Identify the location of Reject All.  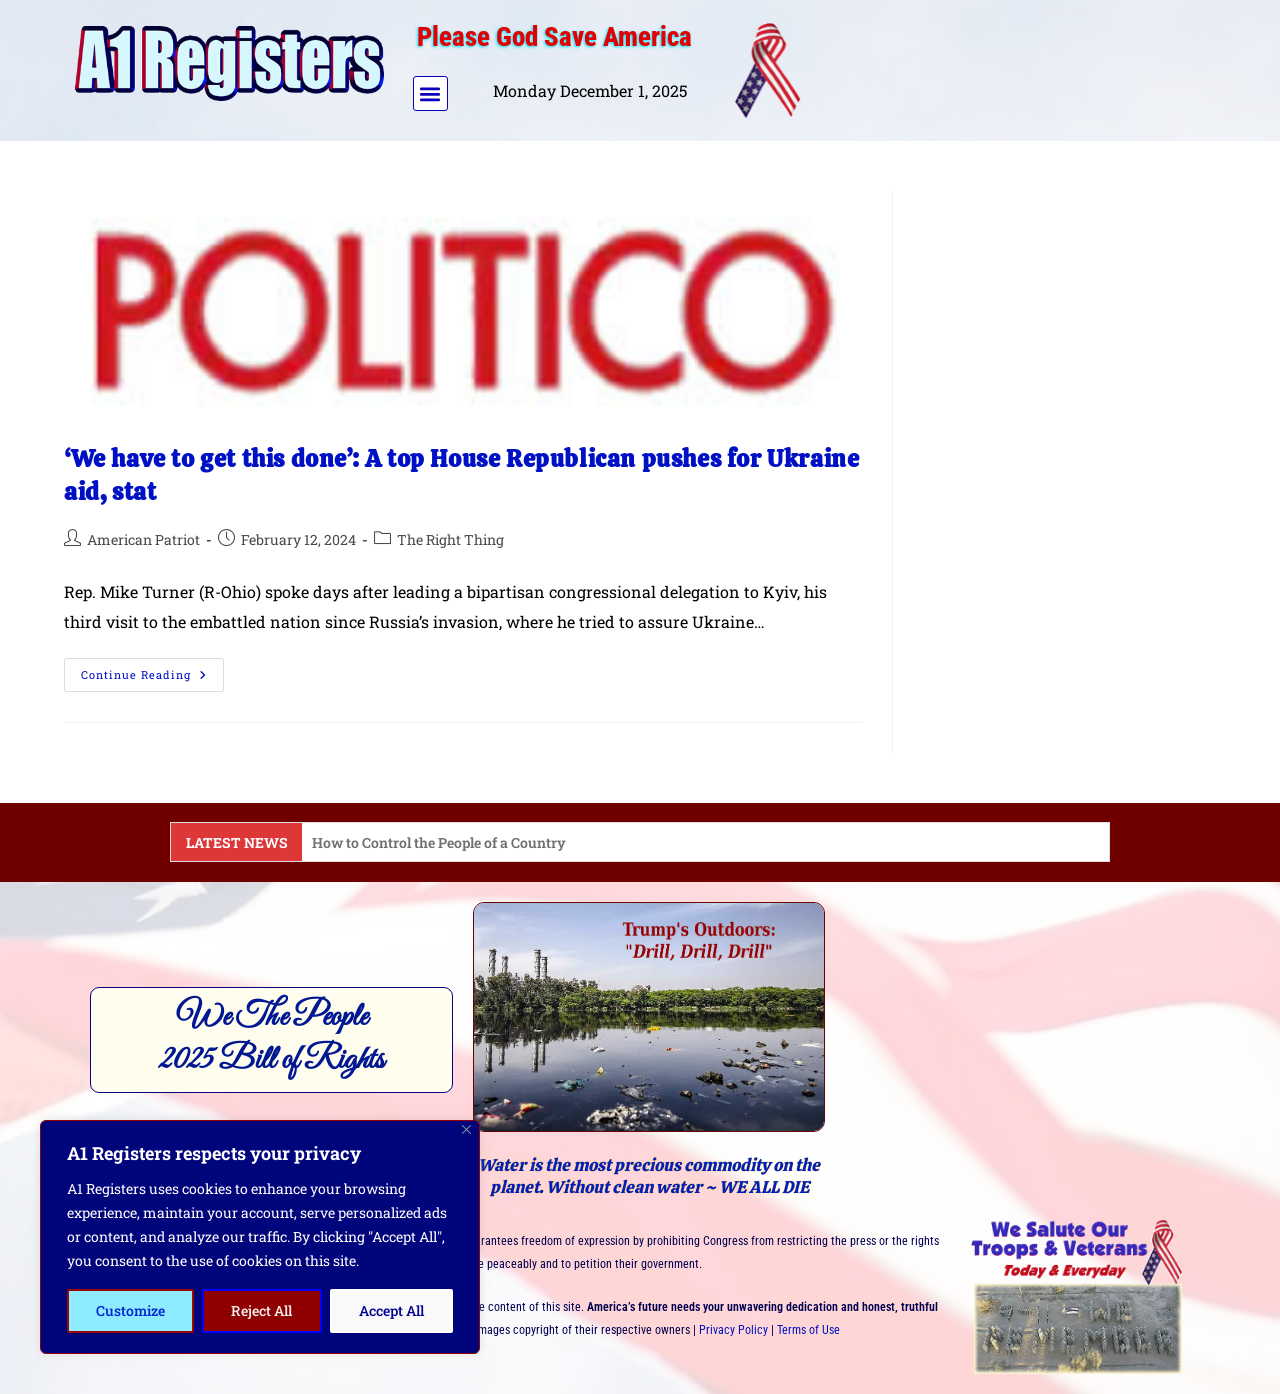
(261, 1310).